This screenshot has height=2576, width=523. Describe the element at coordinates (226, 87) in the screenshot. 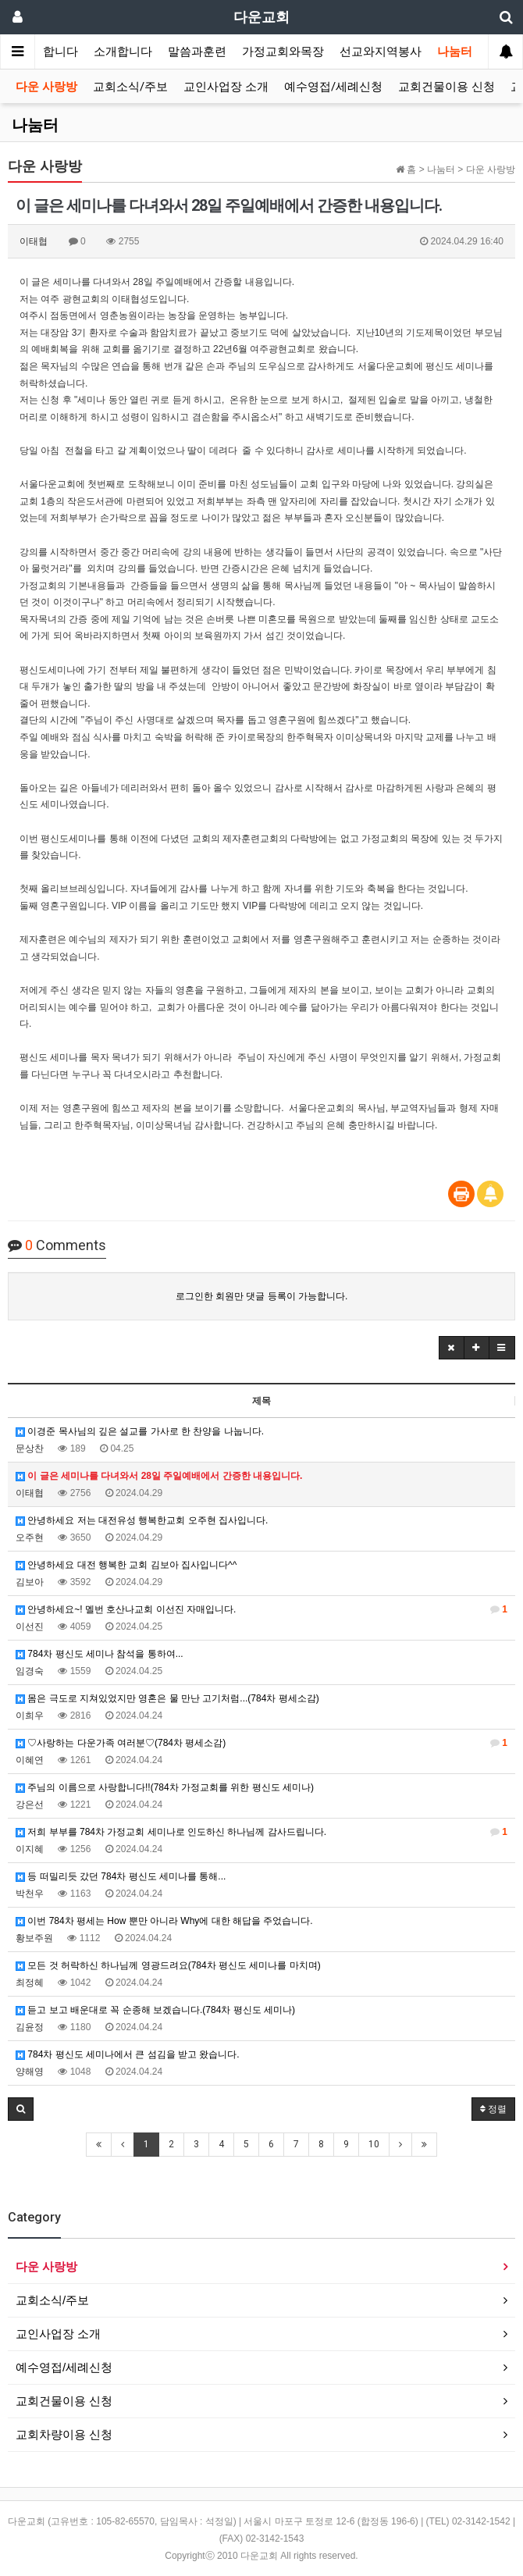

I see `교인사업장 소개` at that location.